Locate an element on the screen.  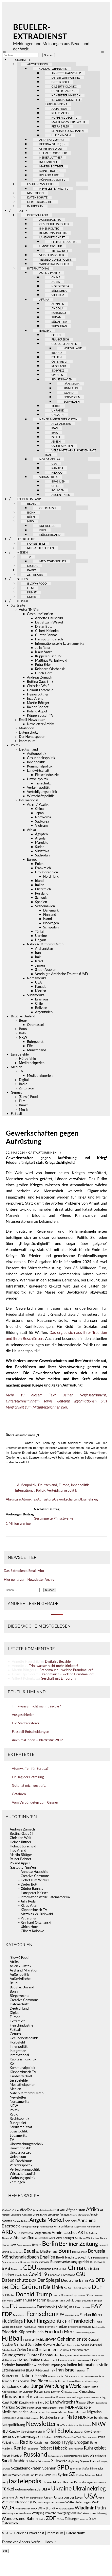
Grund & Freiheitsrechte [Grund & Freiheitsrechte (109 Einträge)] is located at coordinates (73, 2350).